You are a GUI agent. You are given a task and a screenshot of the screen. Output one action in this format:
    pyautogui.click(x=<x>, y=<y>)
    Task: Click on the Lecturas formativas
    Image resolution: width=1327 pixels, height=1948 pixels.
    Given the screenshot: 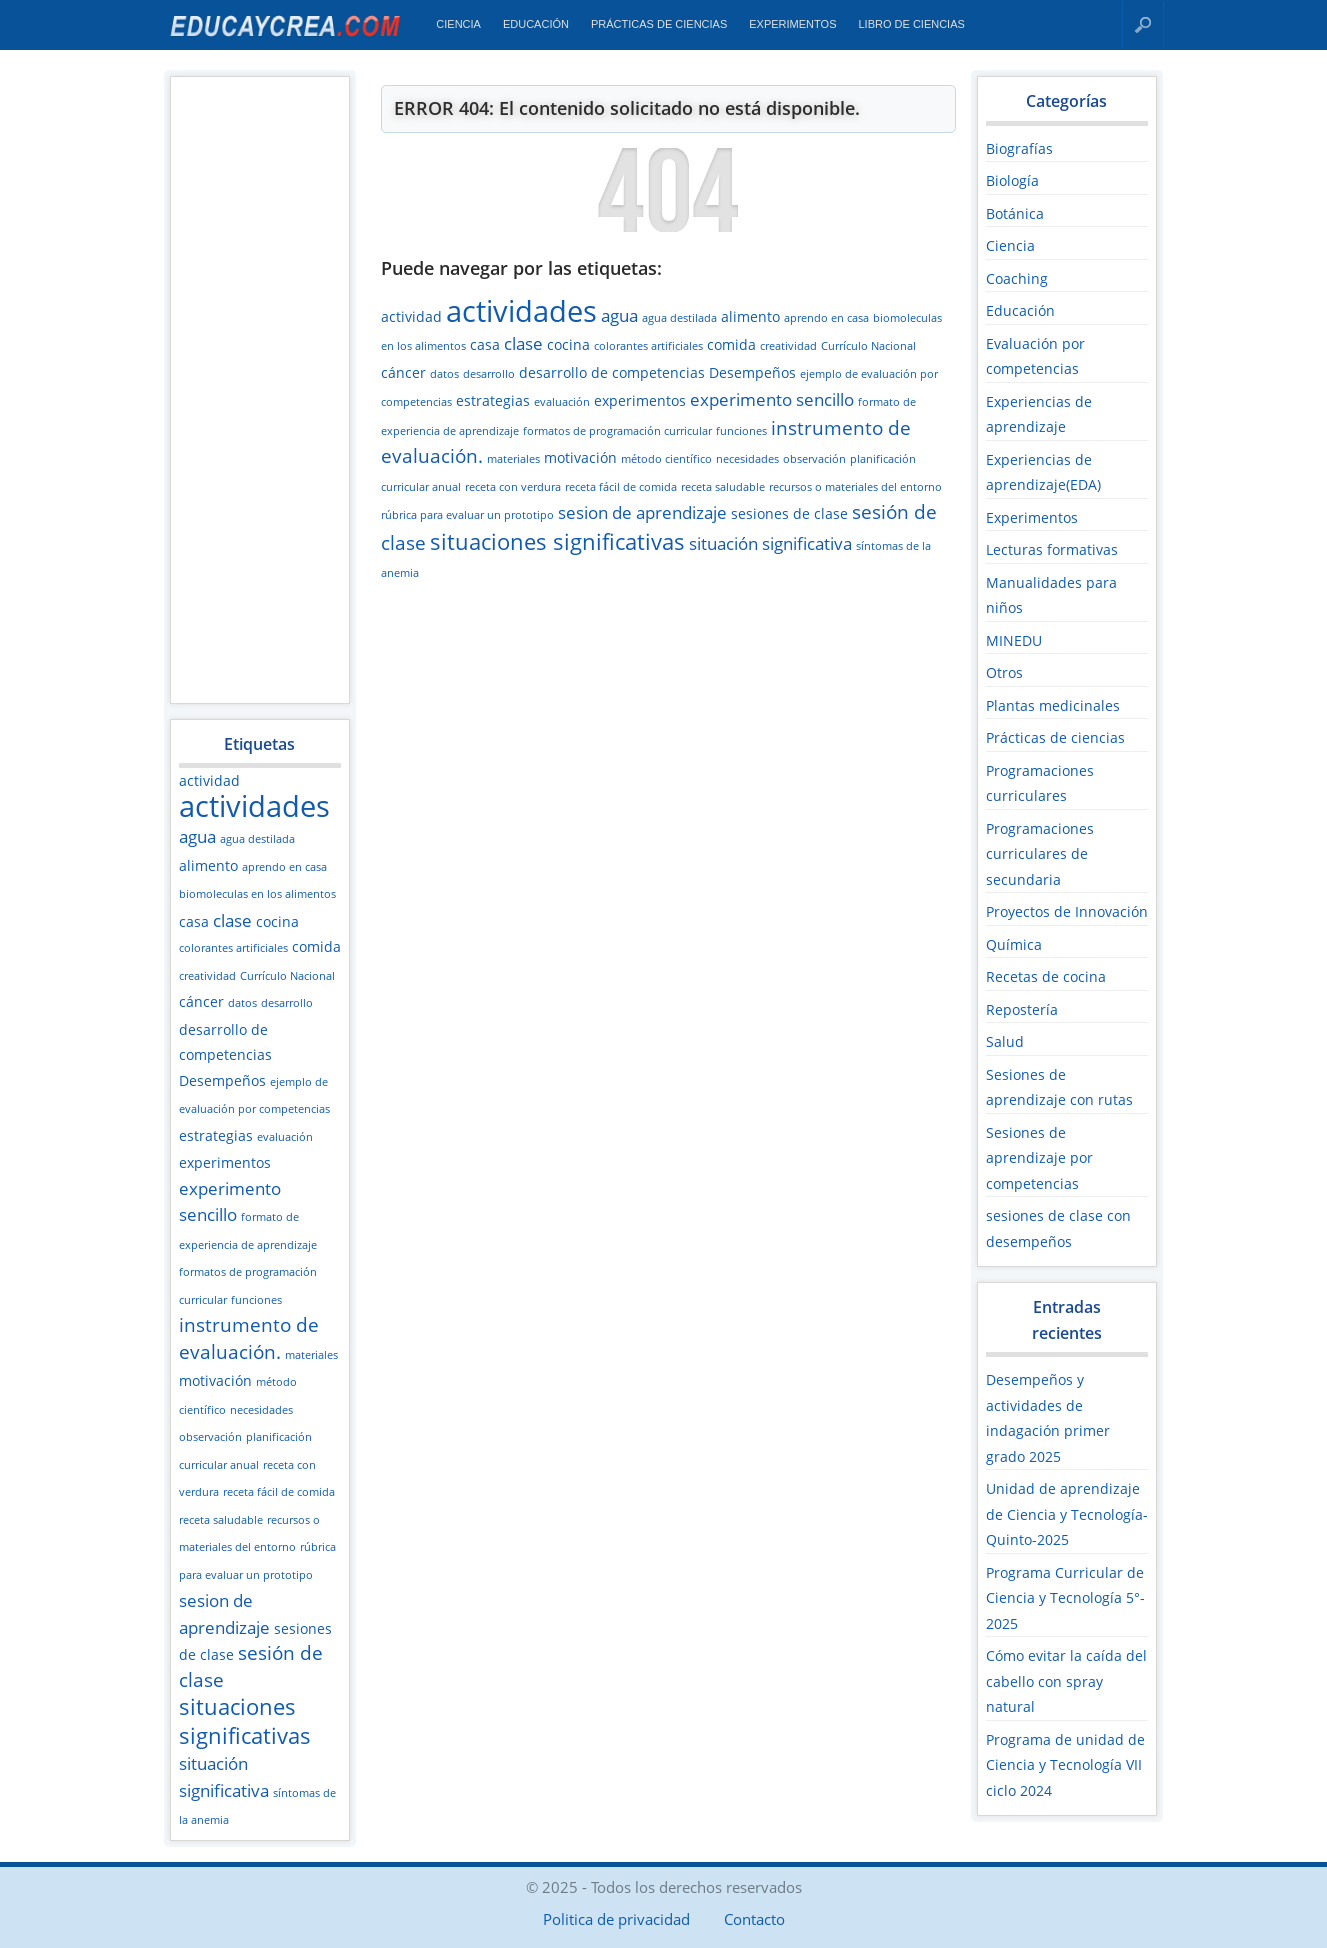 What is the action you would take?
    pyautogui.click(x=1052, y=549)
    